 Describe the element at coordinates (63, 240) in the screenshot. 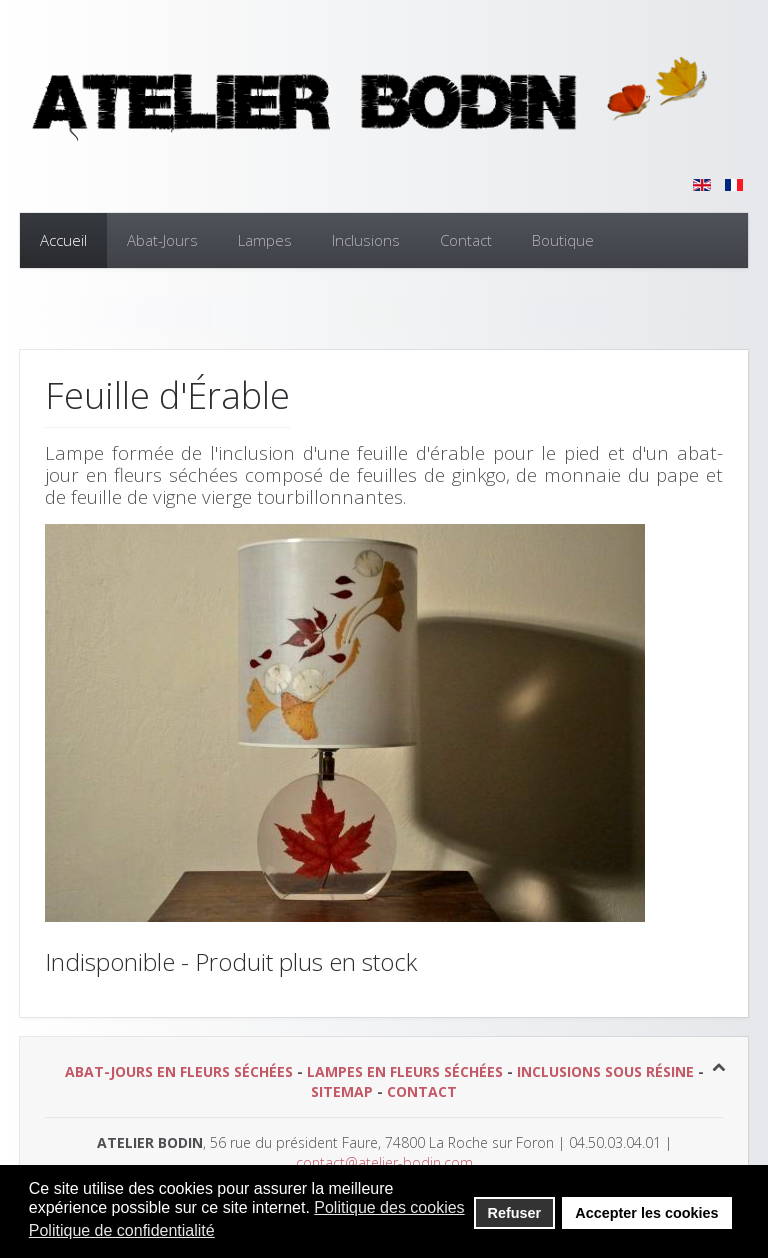

I see `Accueil` at that location.